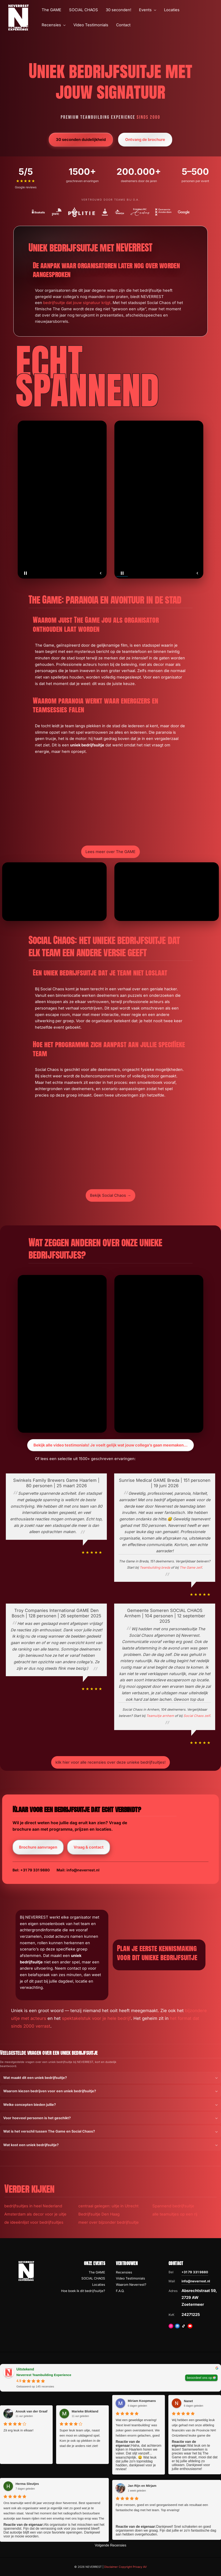 The height and width of the screenshot is (2576, 221). What do you see at coordinates (160, 1716) in the screenshot?
I see `Teamuitje arnhem` at bounding box center [160, 1716].